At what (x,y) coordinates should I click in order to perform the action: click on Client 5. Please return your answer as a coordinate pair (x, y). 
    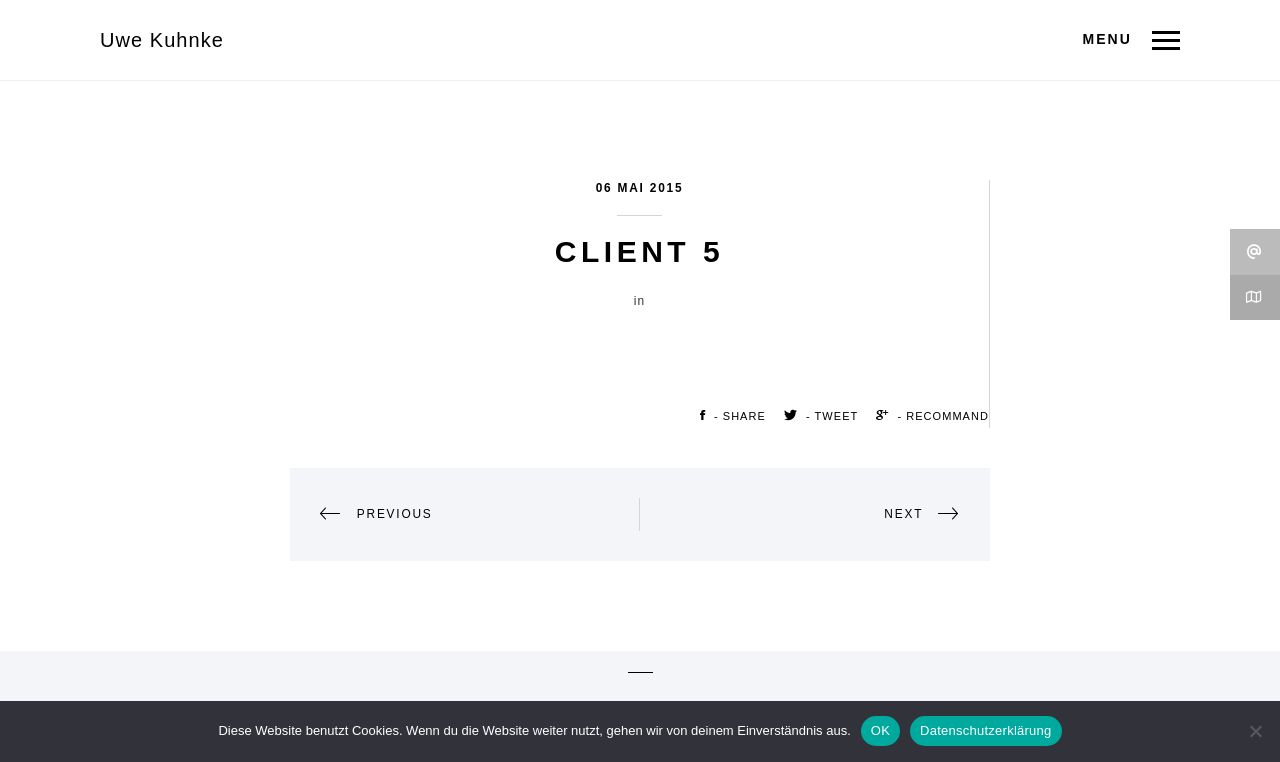
    Looking at the image, I should click on (639, 251).